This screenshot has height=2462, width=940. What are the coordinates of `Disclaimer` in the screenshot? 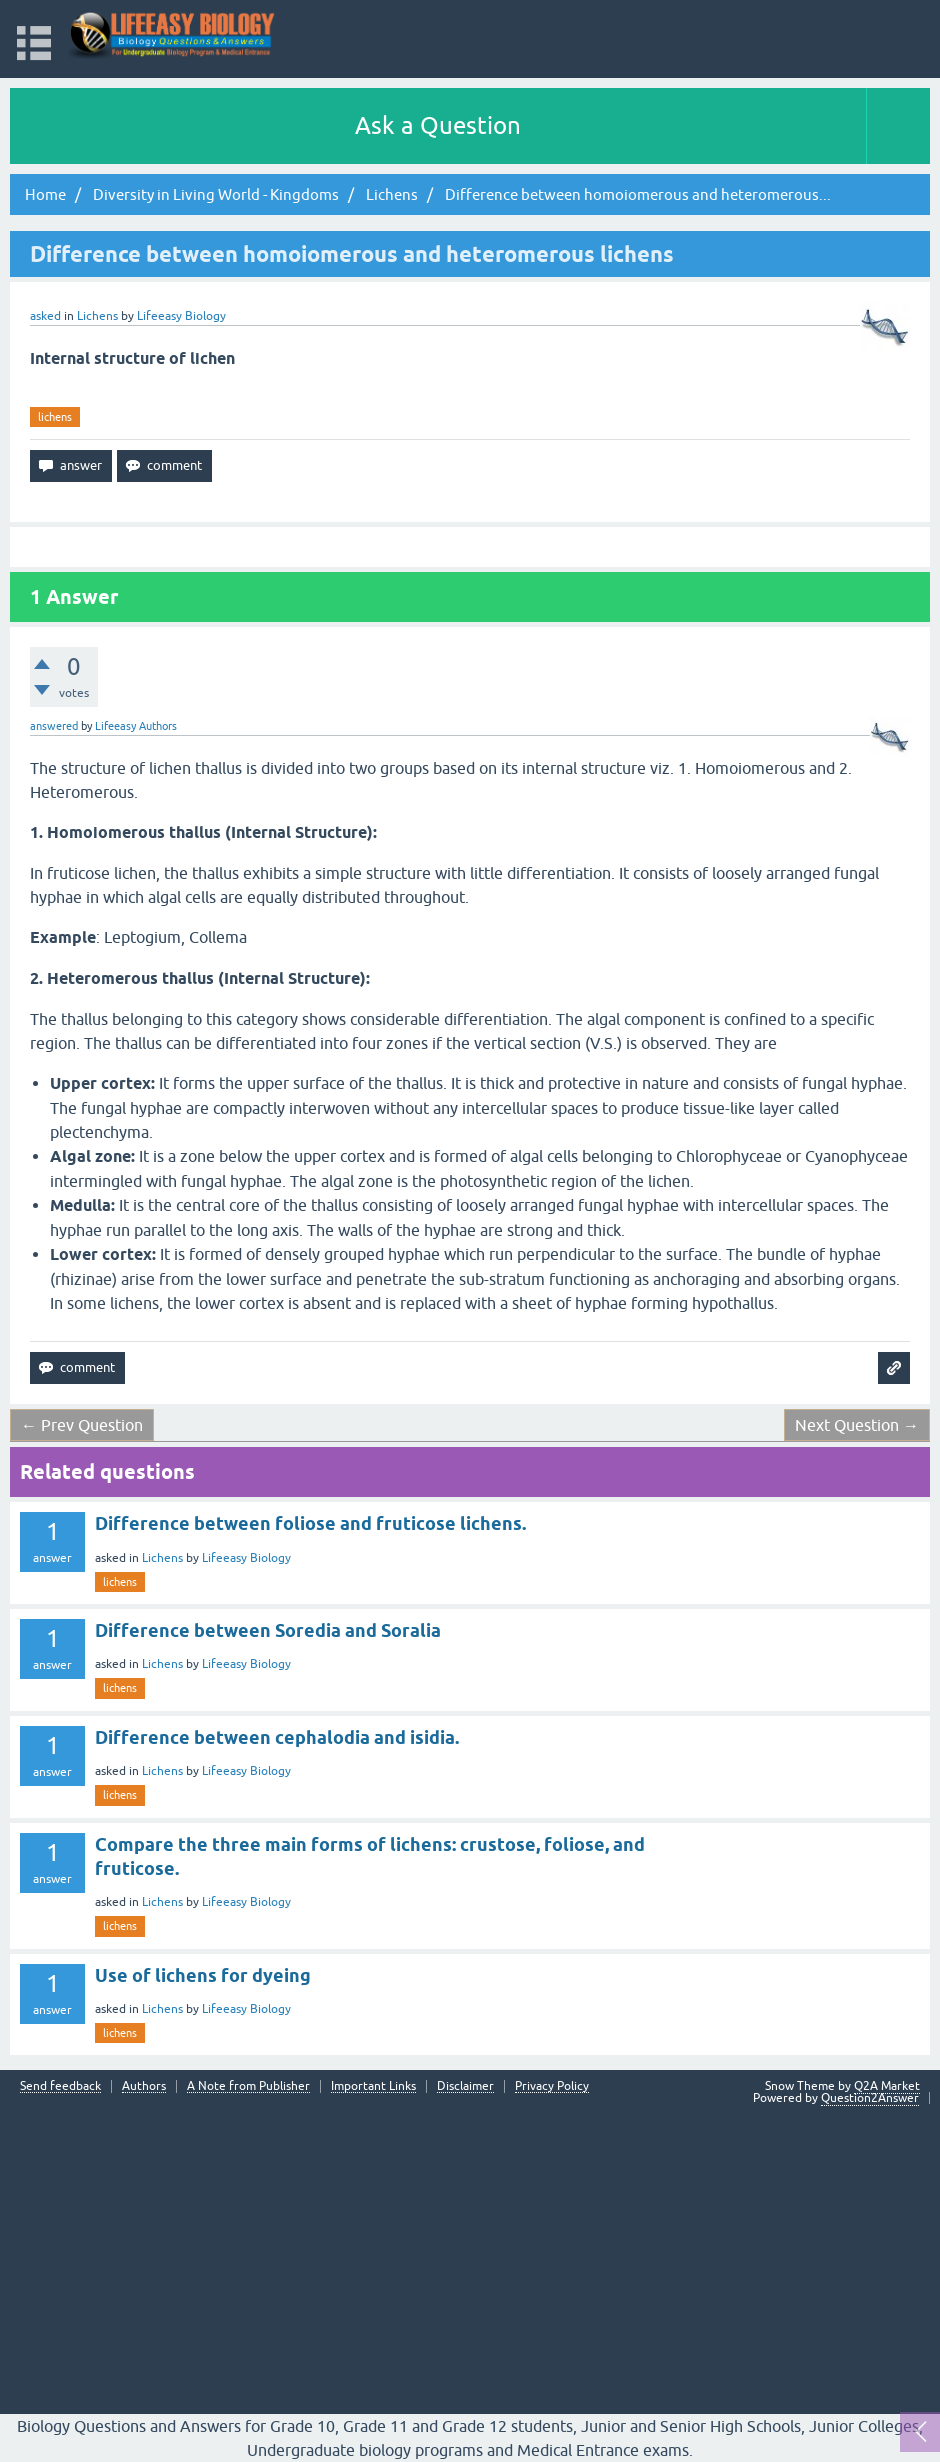 It's located at (465, 2086).